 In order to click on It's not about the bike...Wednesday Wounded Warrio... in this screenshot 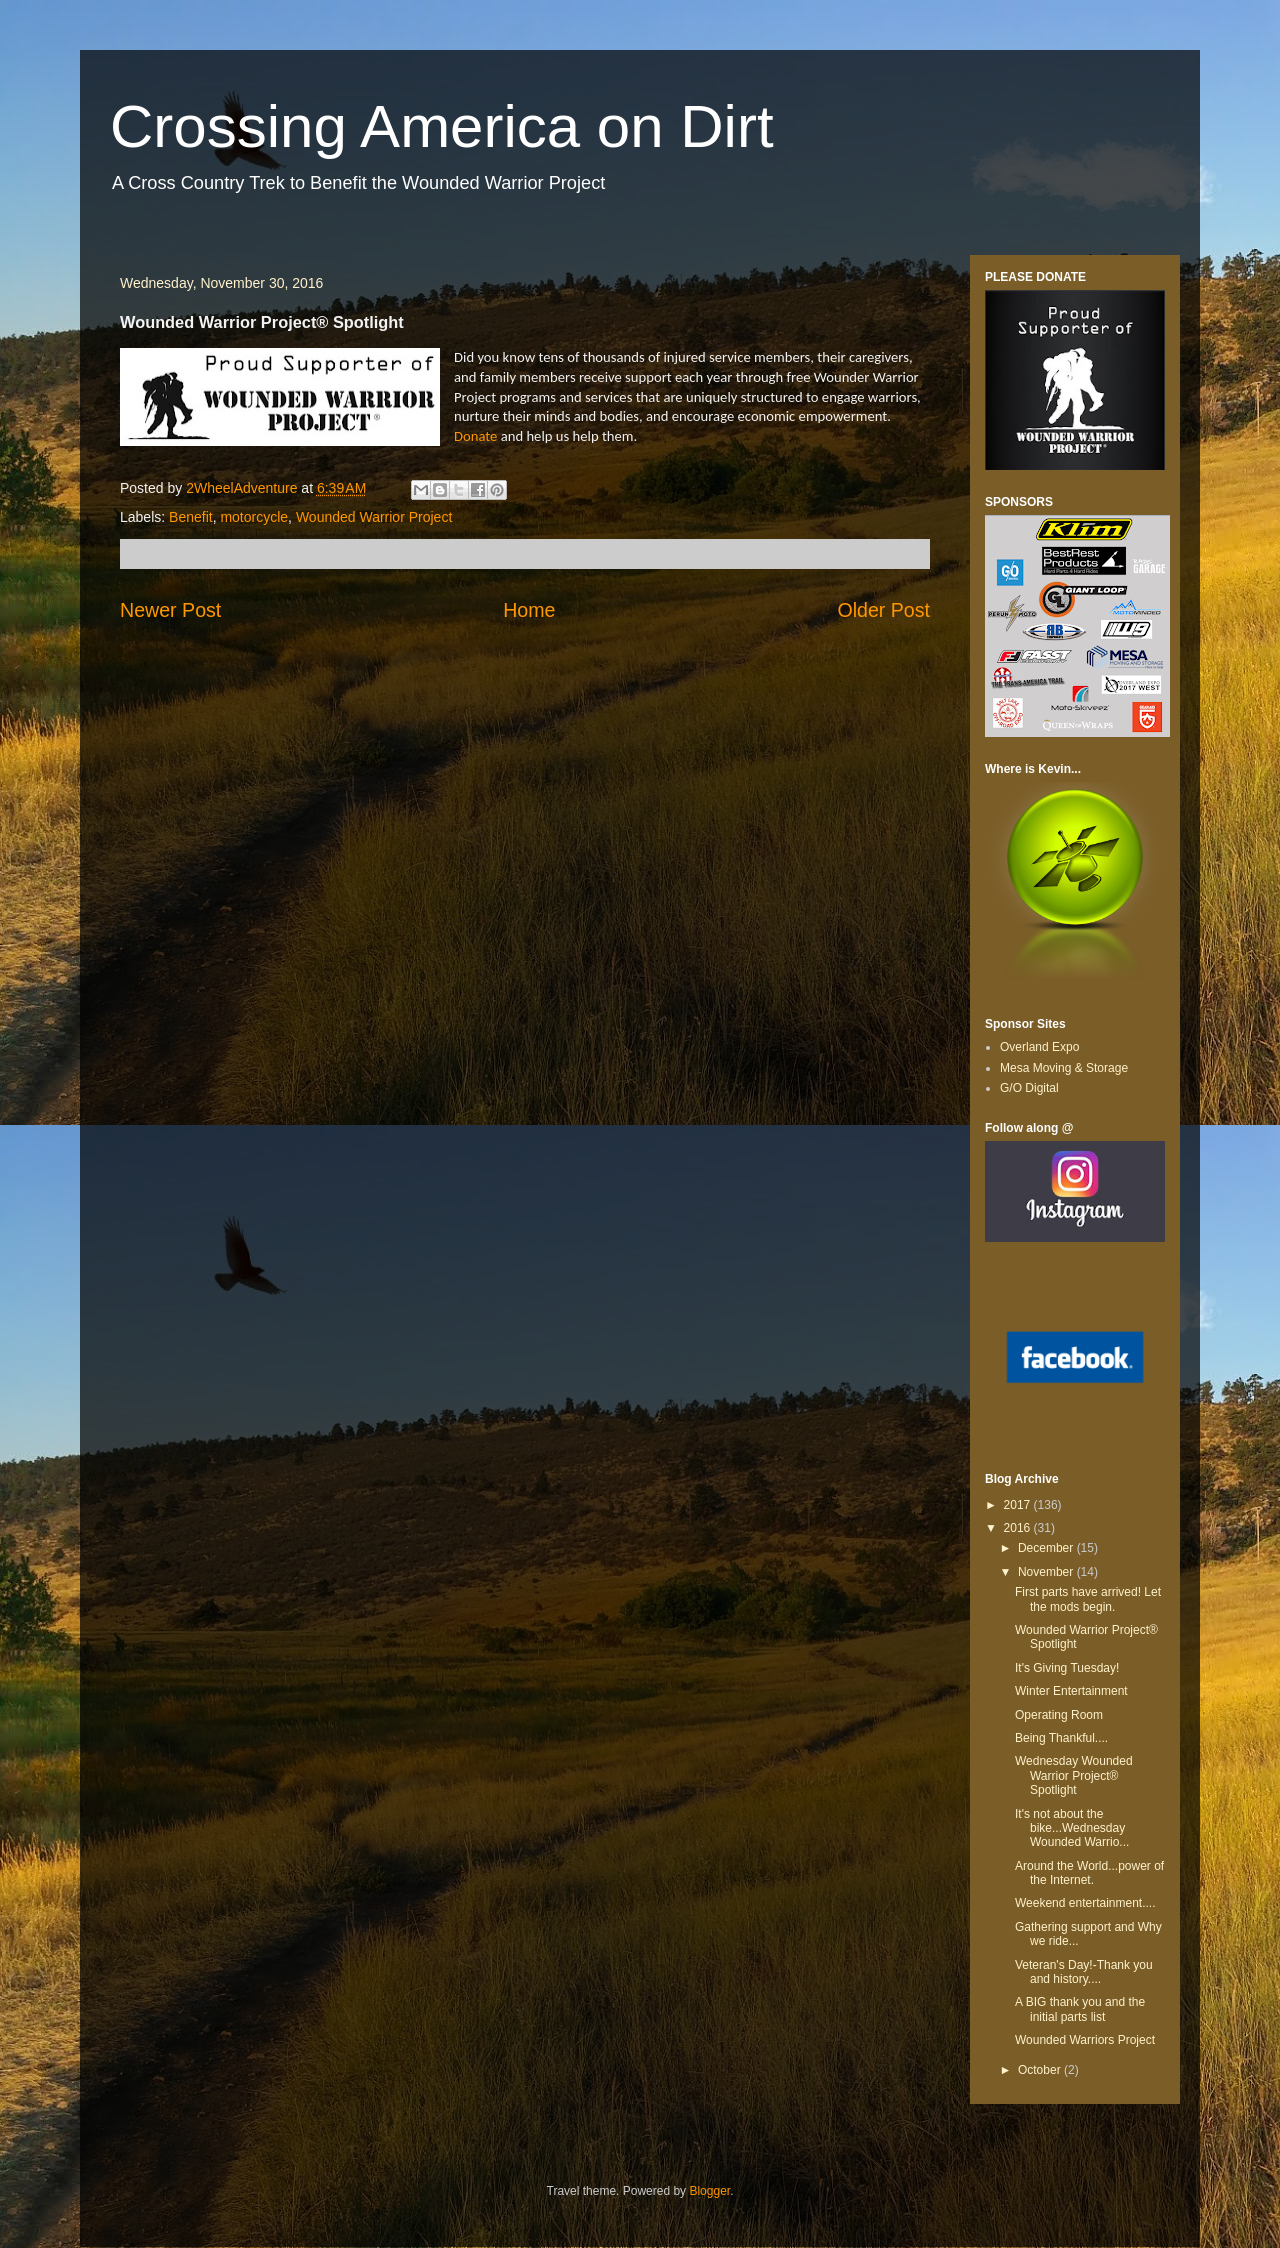, I will do `click(1072, 1828)`.